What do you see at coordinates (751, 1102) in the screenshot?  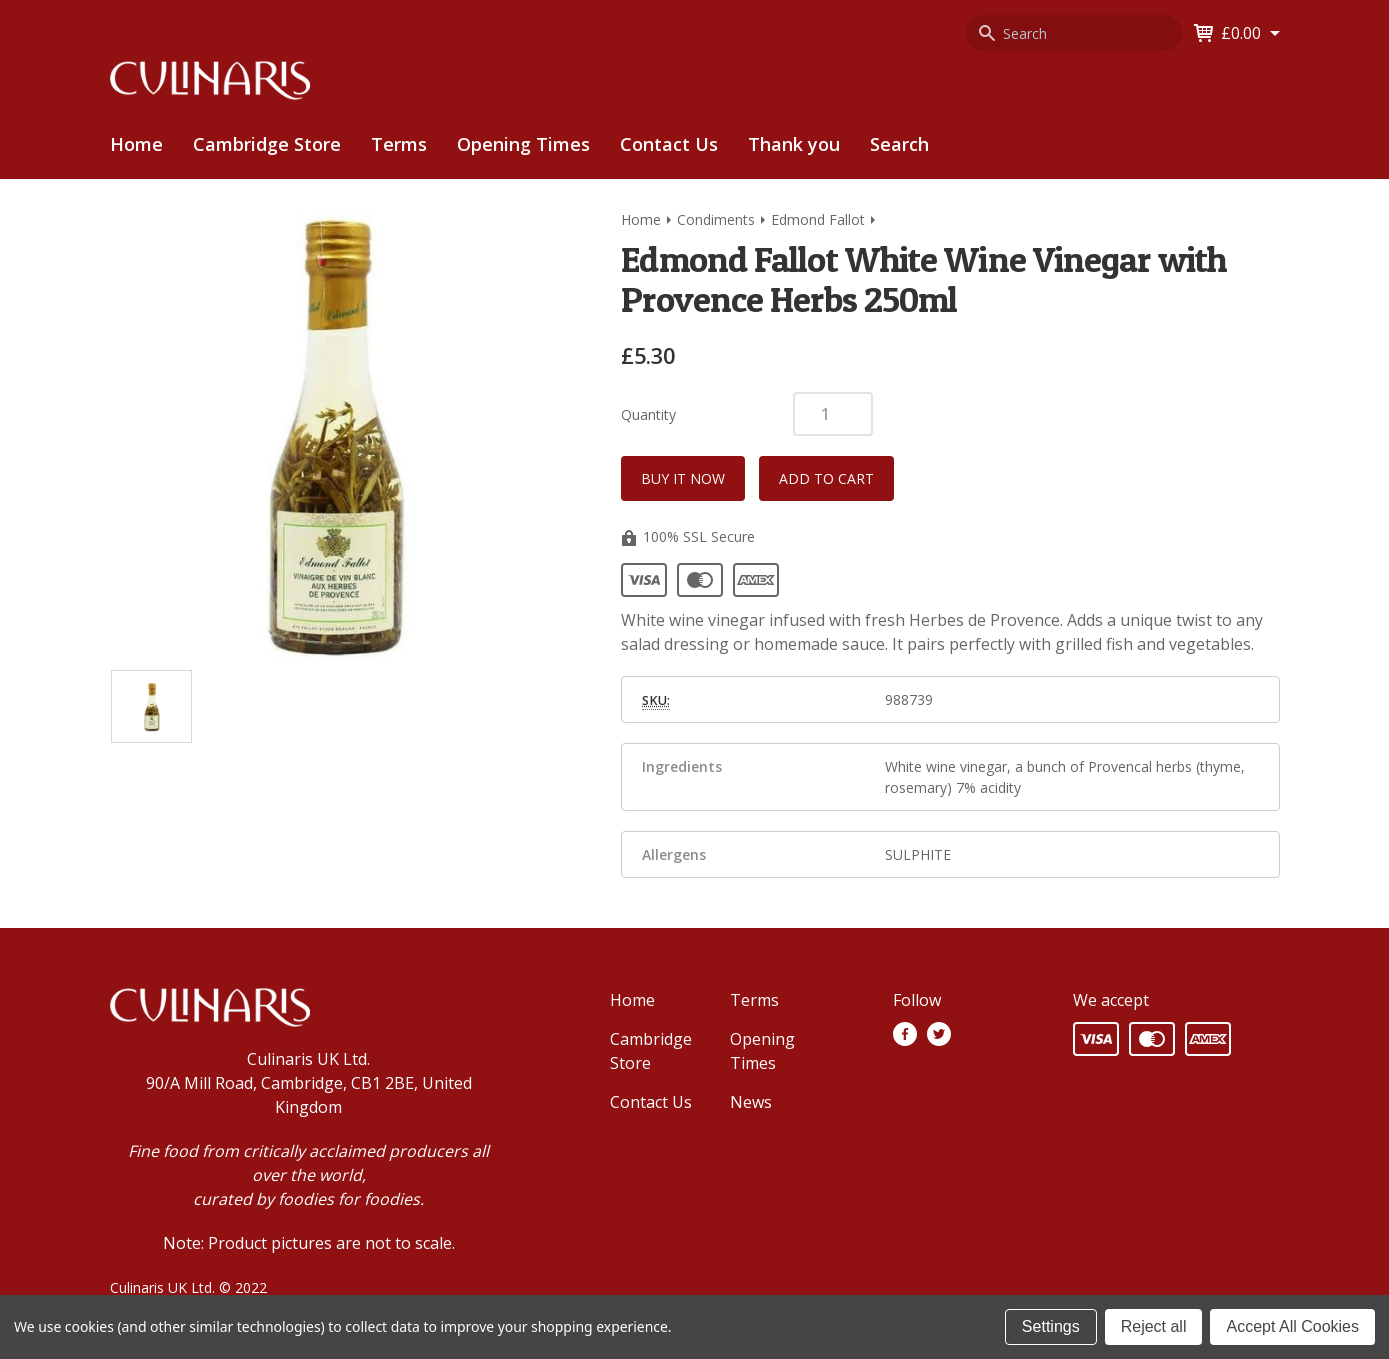 I see `News` at bounding box center [751, 1102].